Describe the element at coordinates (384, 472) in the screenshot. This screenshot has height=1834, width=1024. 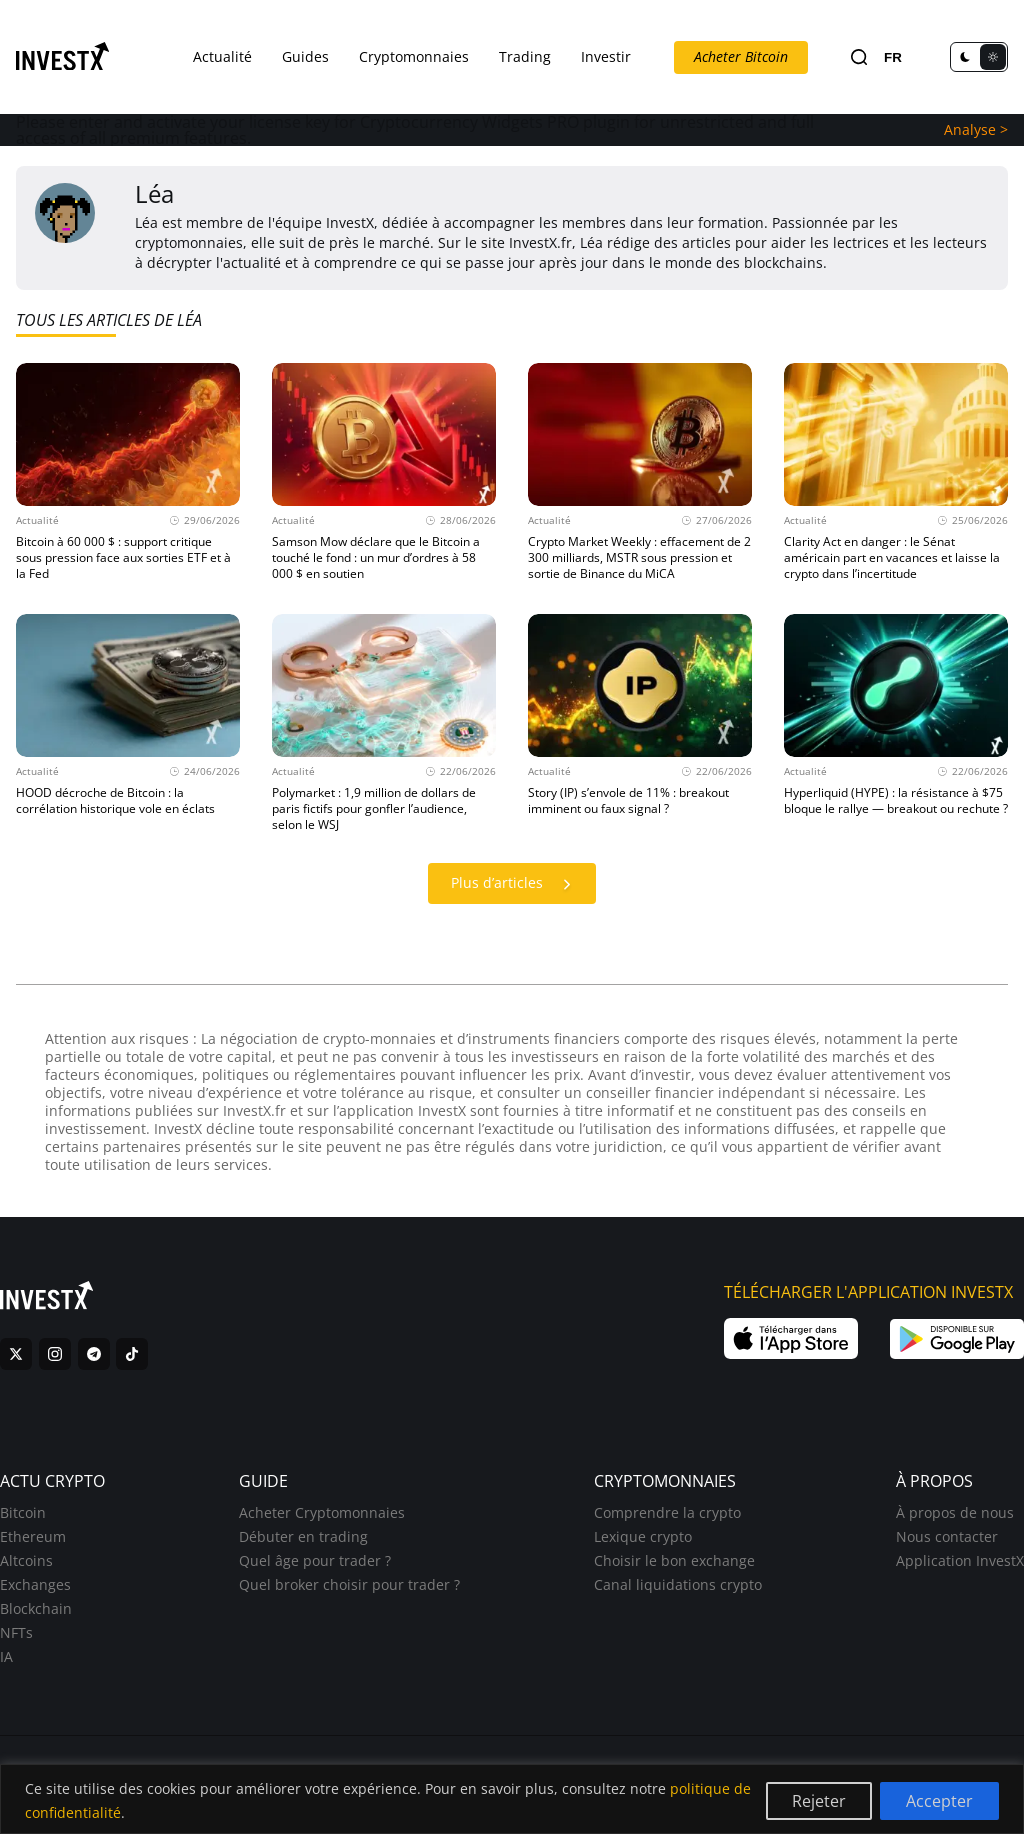
I see `[Actualité 28/06/2026 Samson Mow déclare que le Bitcoin a touché le fond : un mur d’ordres à 58 000 $ en soutien]` at that location.